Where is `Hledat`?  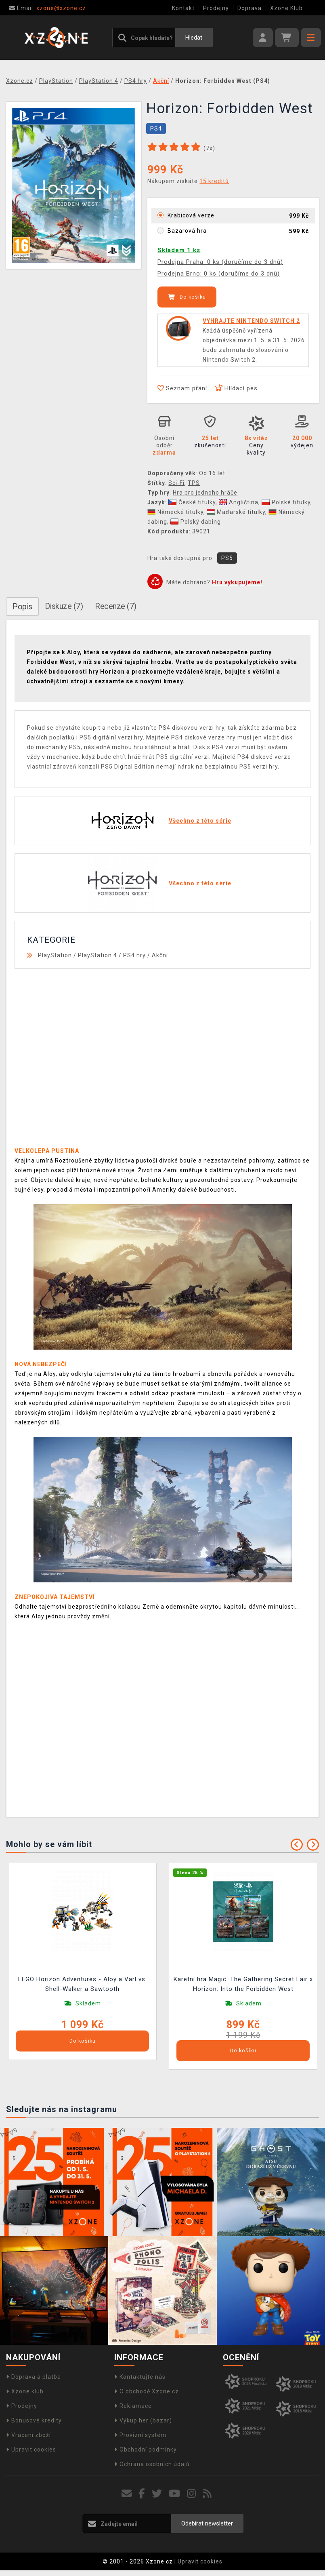
Hledat is located at coordinates (193, 37).